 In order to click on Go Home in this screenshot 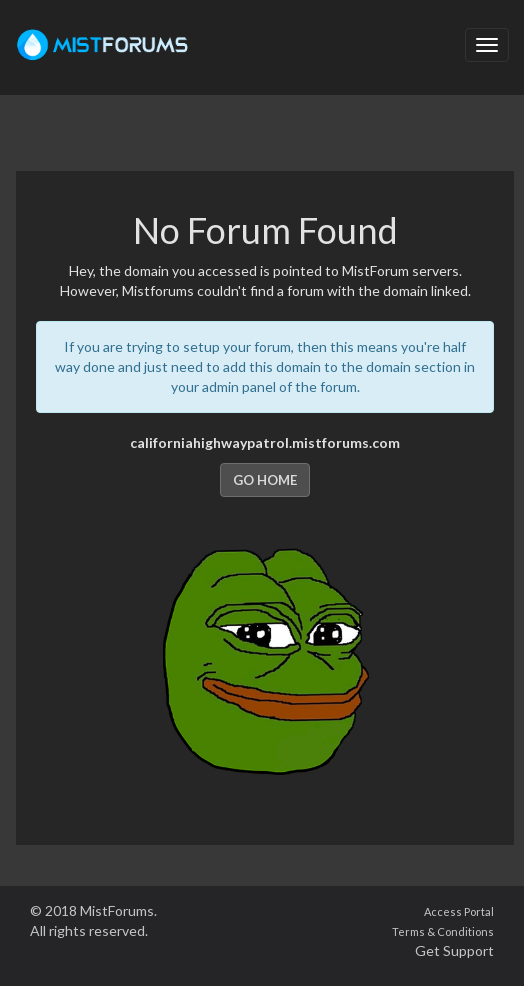, I will do `click(265, 480)`.